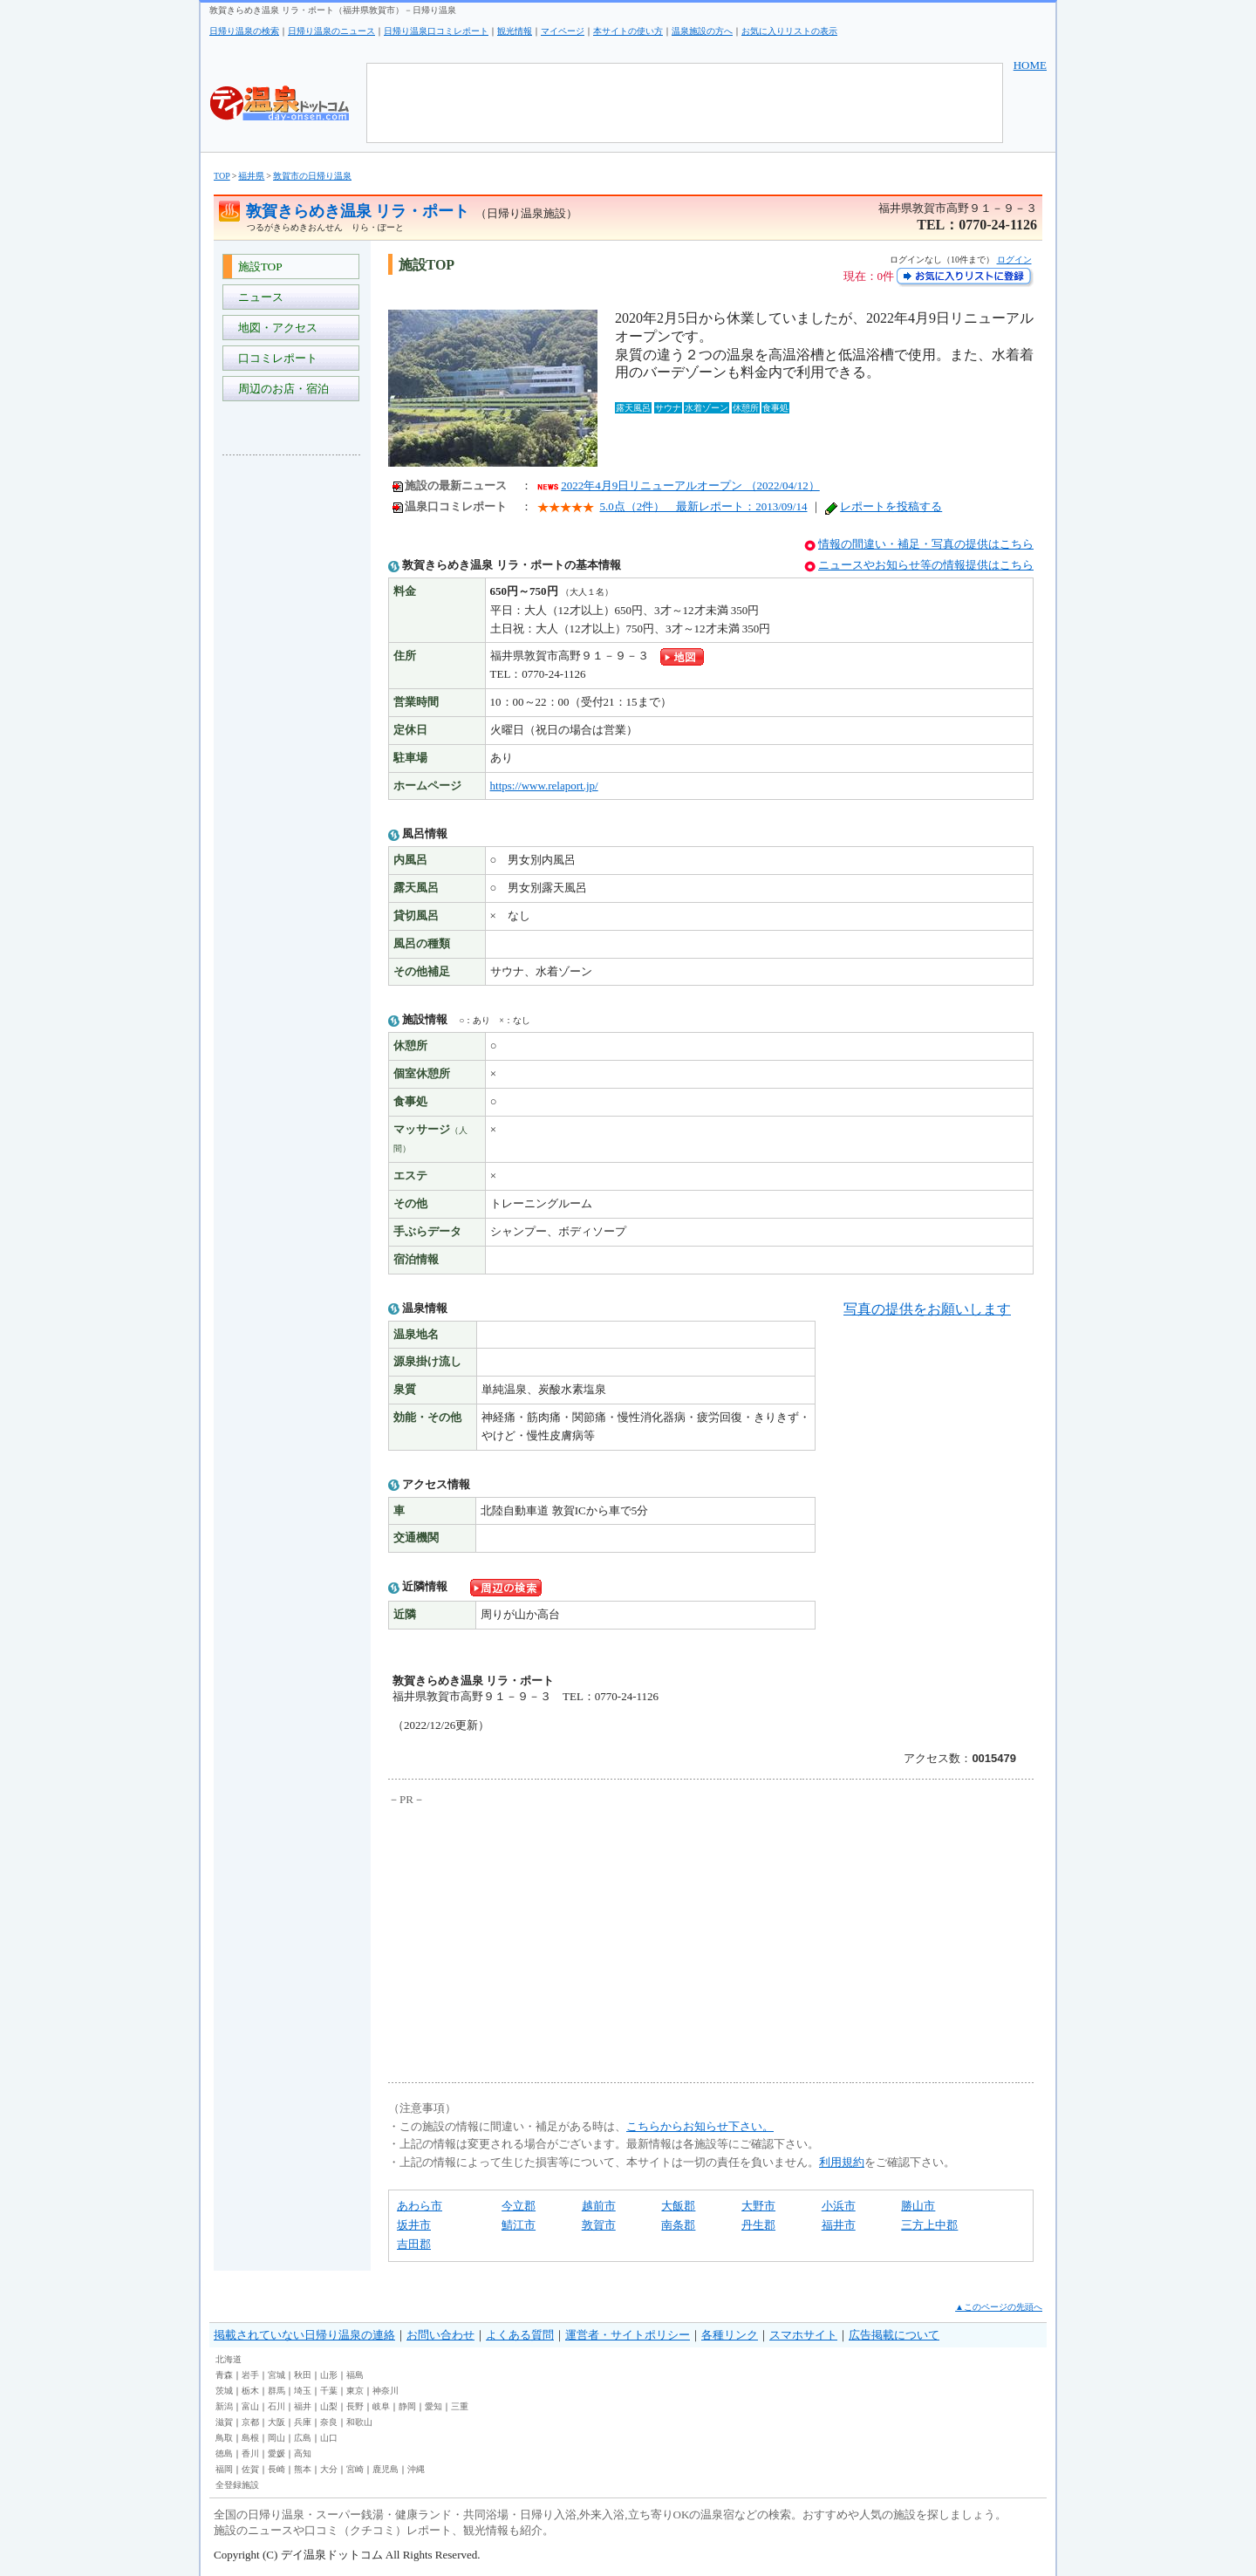 This screenshot has height=2576, width=1256. Describe the element at coordinates (292, 729) in the screenshot. I see `[Advertisement]` at that location.